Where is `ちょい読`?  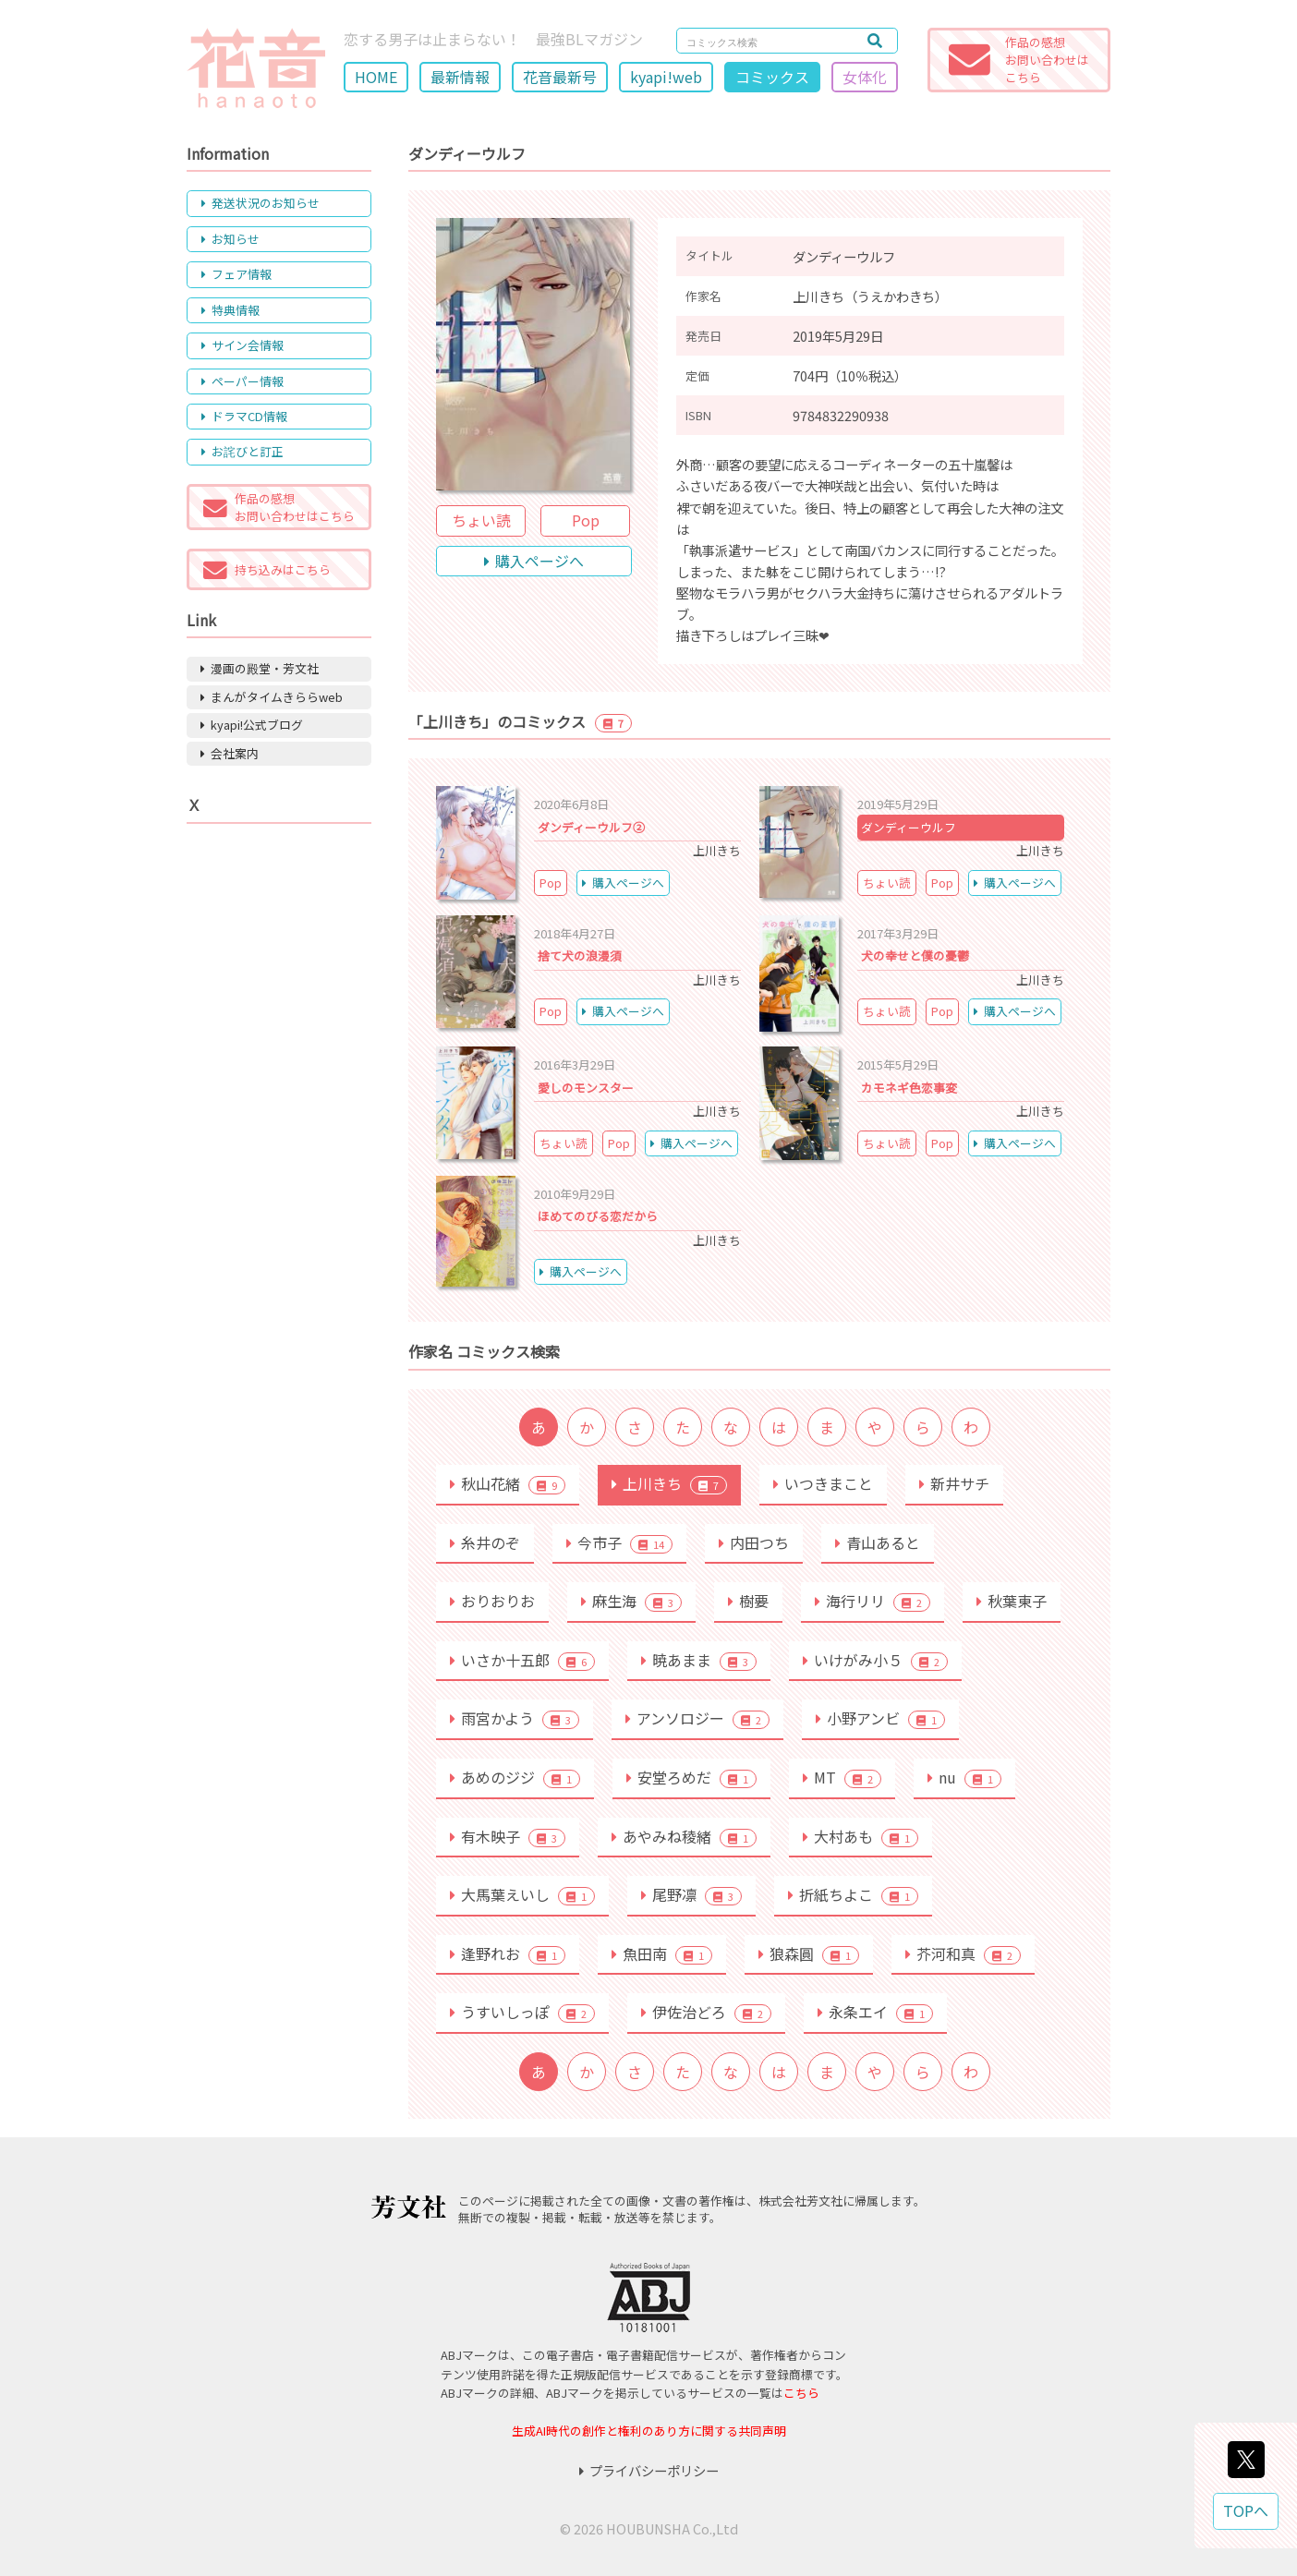
ちょい読 is located at coordinates (481, 520).